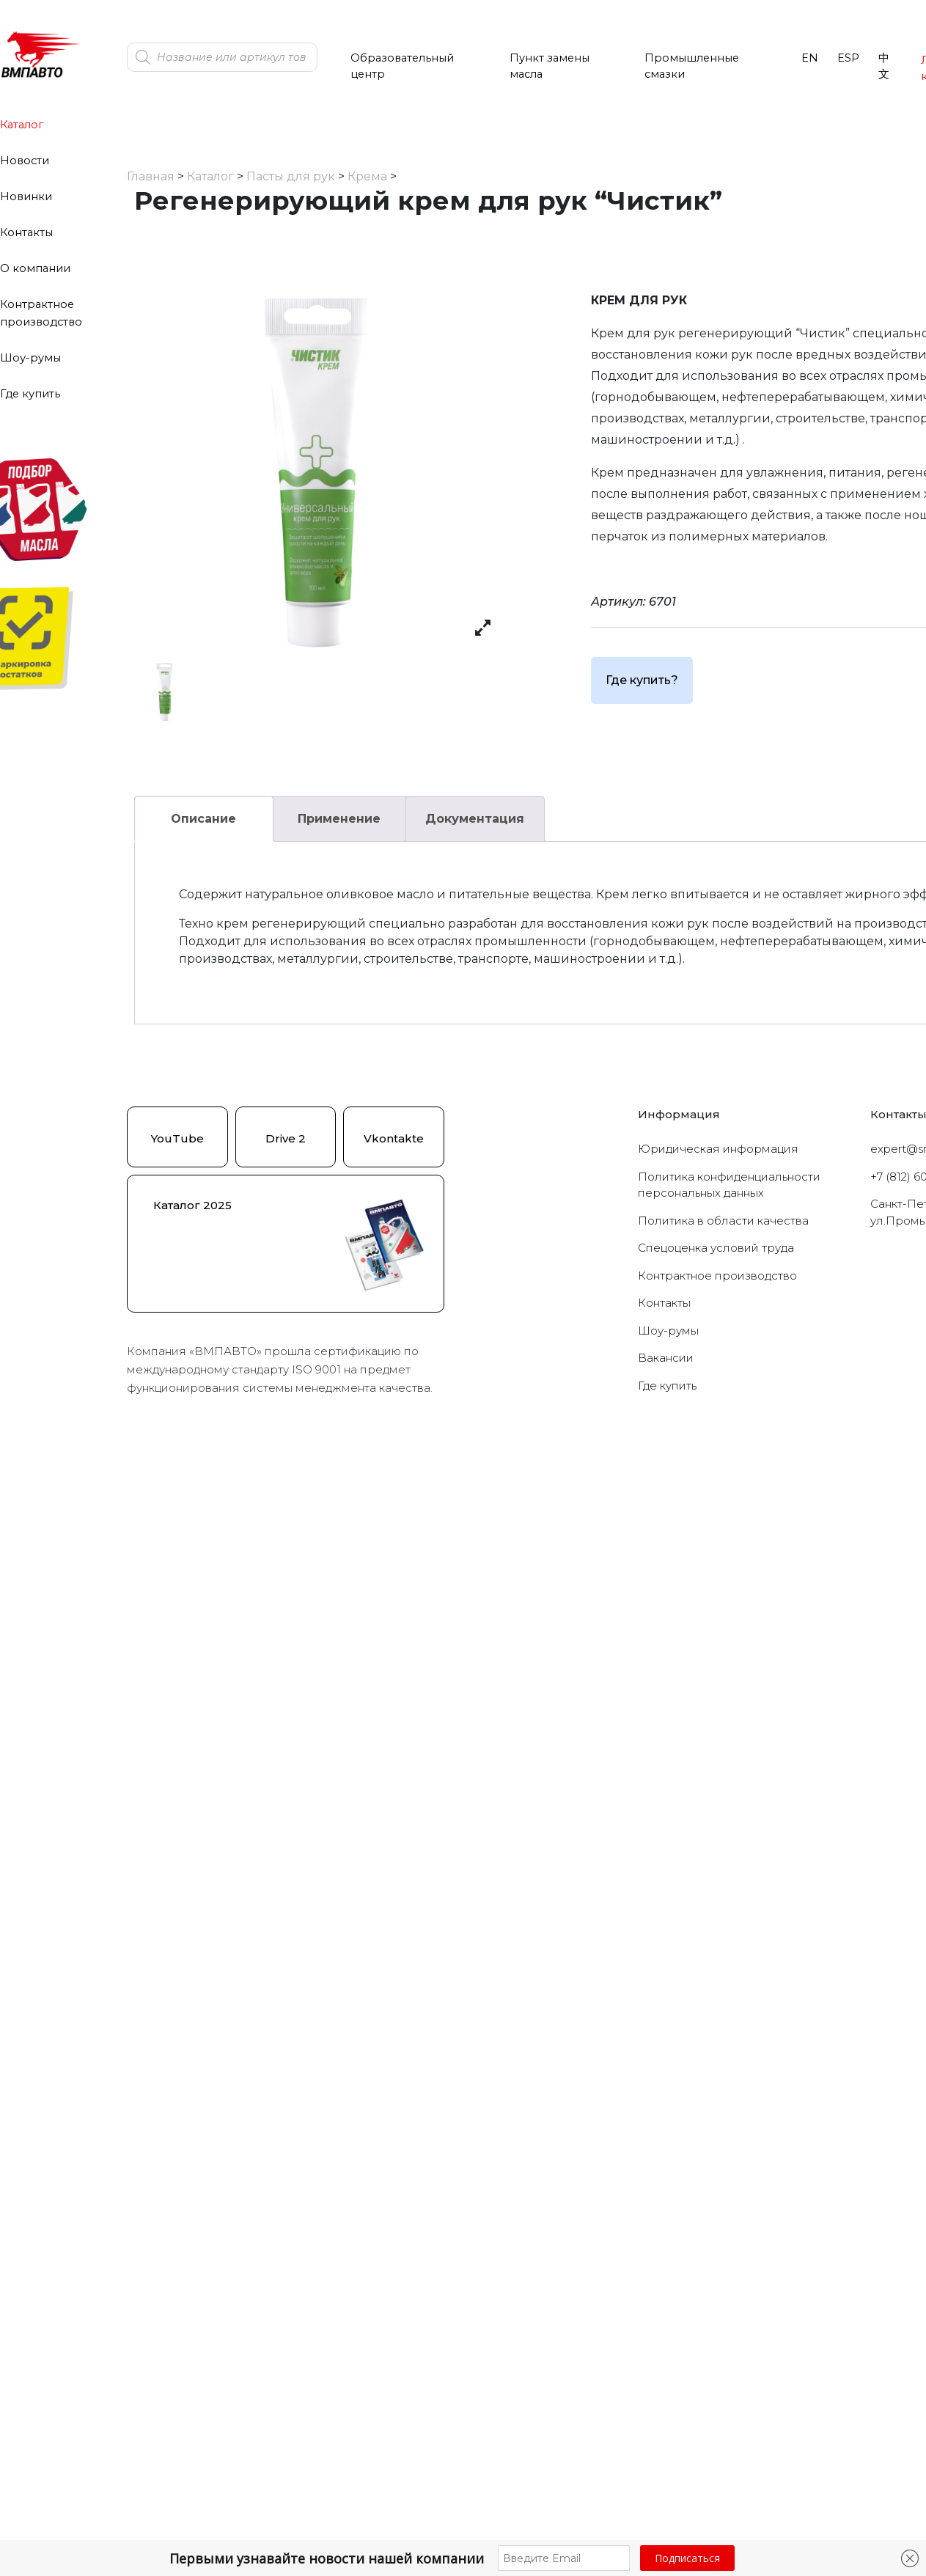  What do you see at coordinates (723, 1221) in the screenshot?
I see `Политика в области качества` at bounding box center [723, 1221].